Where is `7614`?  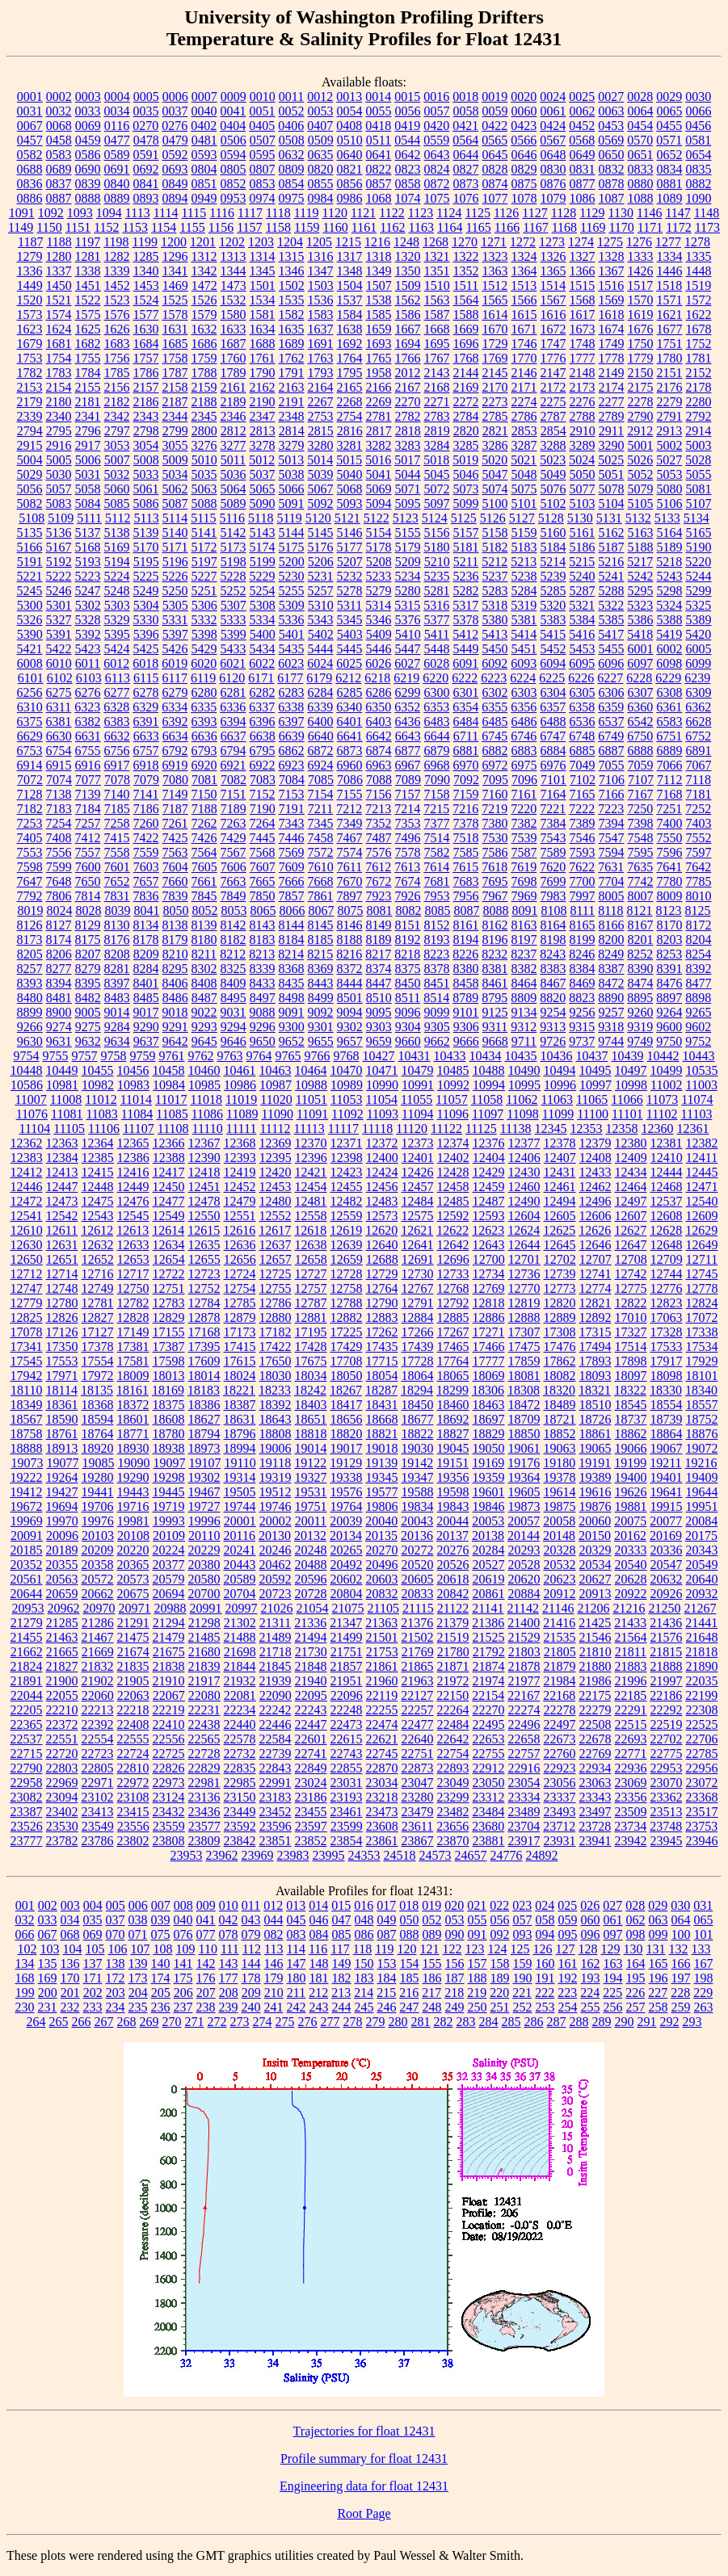
7614 is located at coordinates (436, 867).